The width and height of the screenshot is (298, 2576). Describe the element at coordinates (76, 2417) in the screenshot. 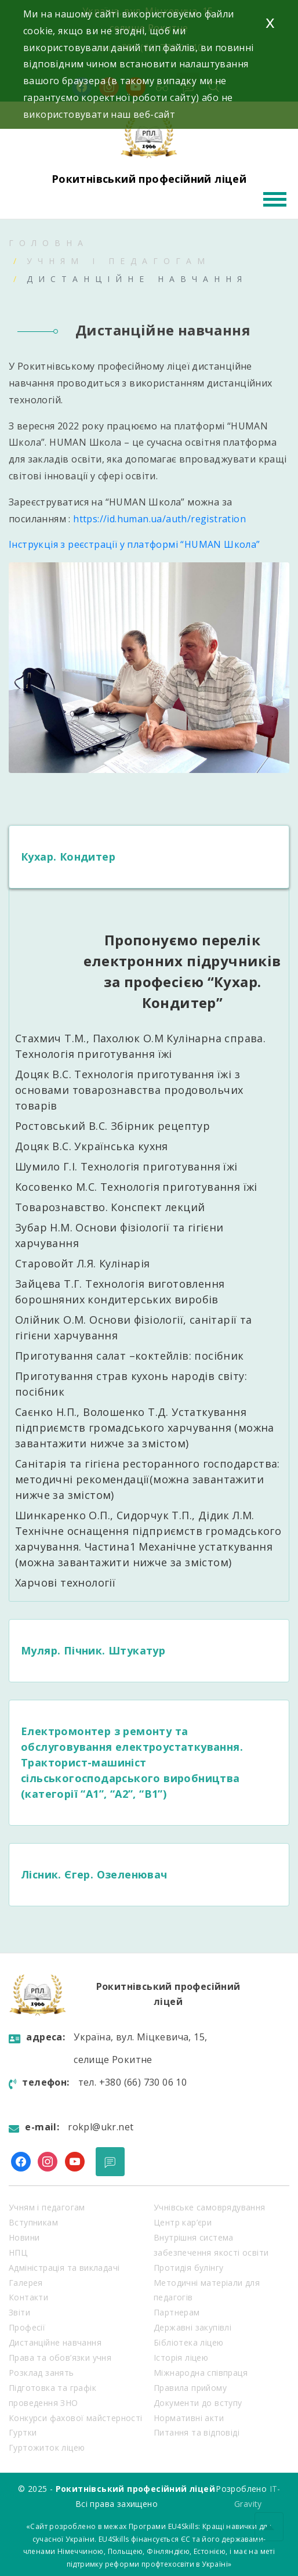

I see `Конкурси фахової майстерності` at that location.